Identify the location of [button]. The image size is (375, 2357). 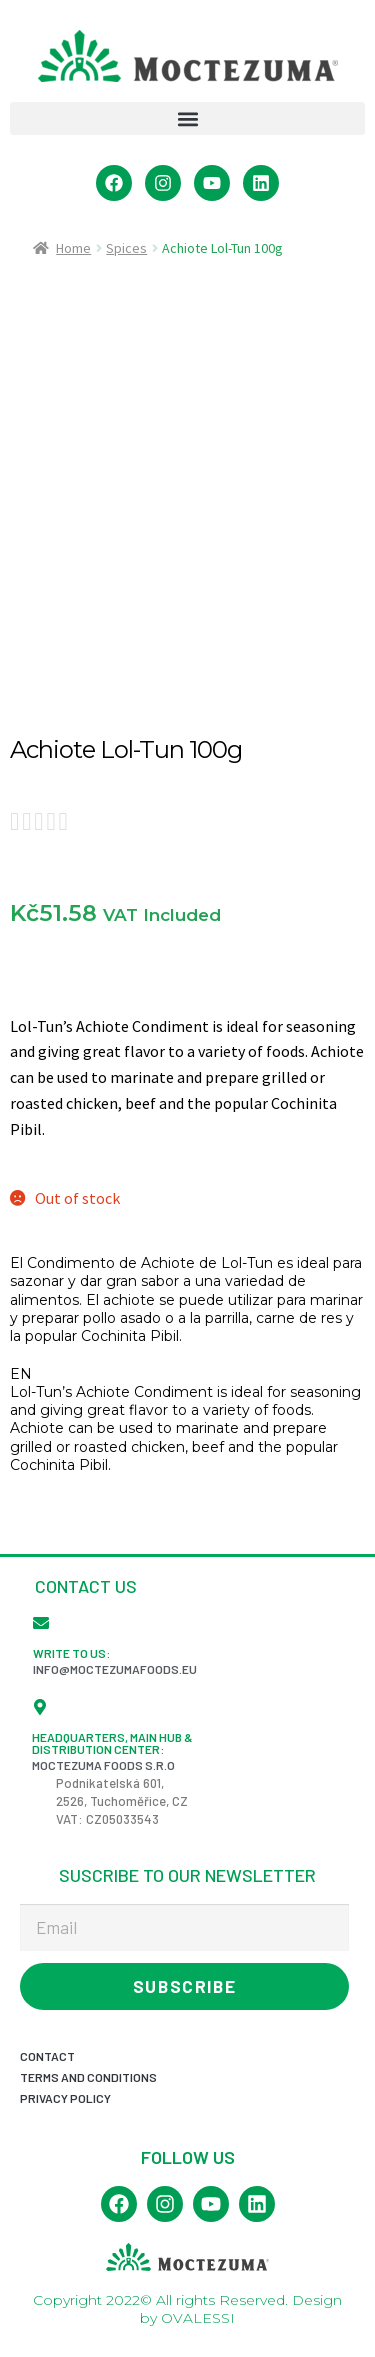
(187, 118).